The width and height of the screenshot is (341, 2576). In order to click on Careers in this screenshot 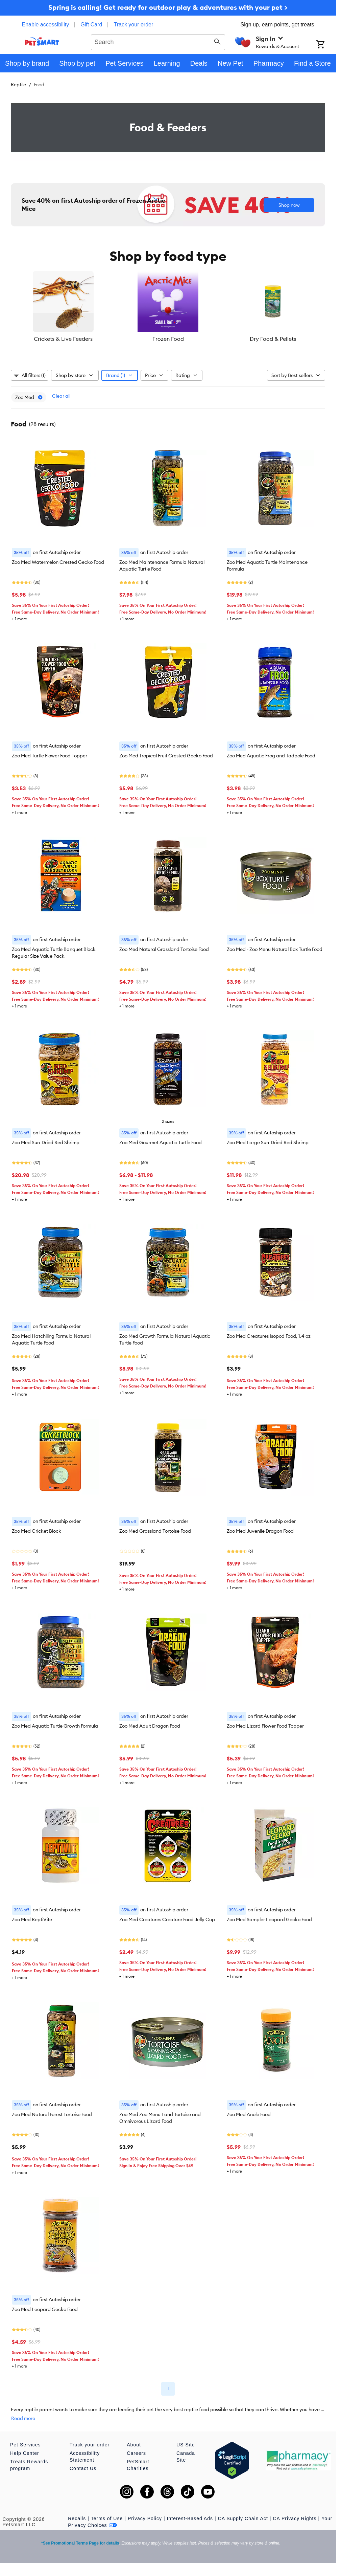, I will do `click(136, 2453)`.